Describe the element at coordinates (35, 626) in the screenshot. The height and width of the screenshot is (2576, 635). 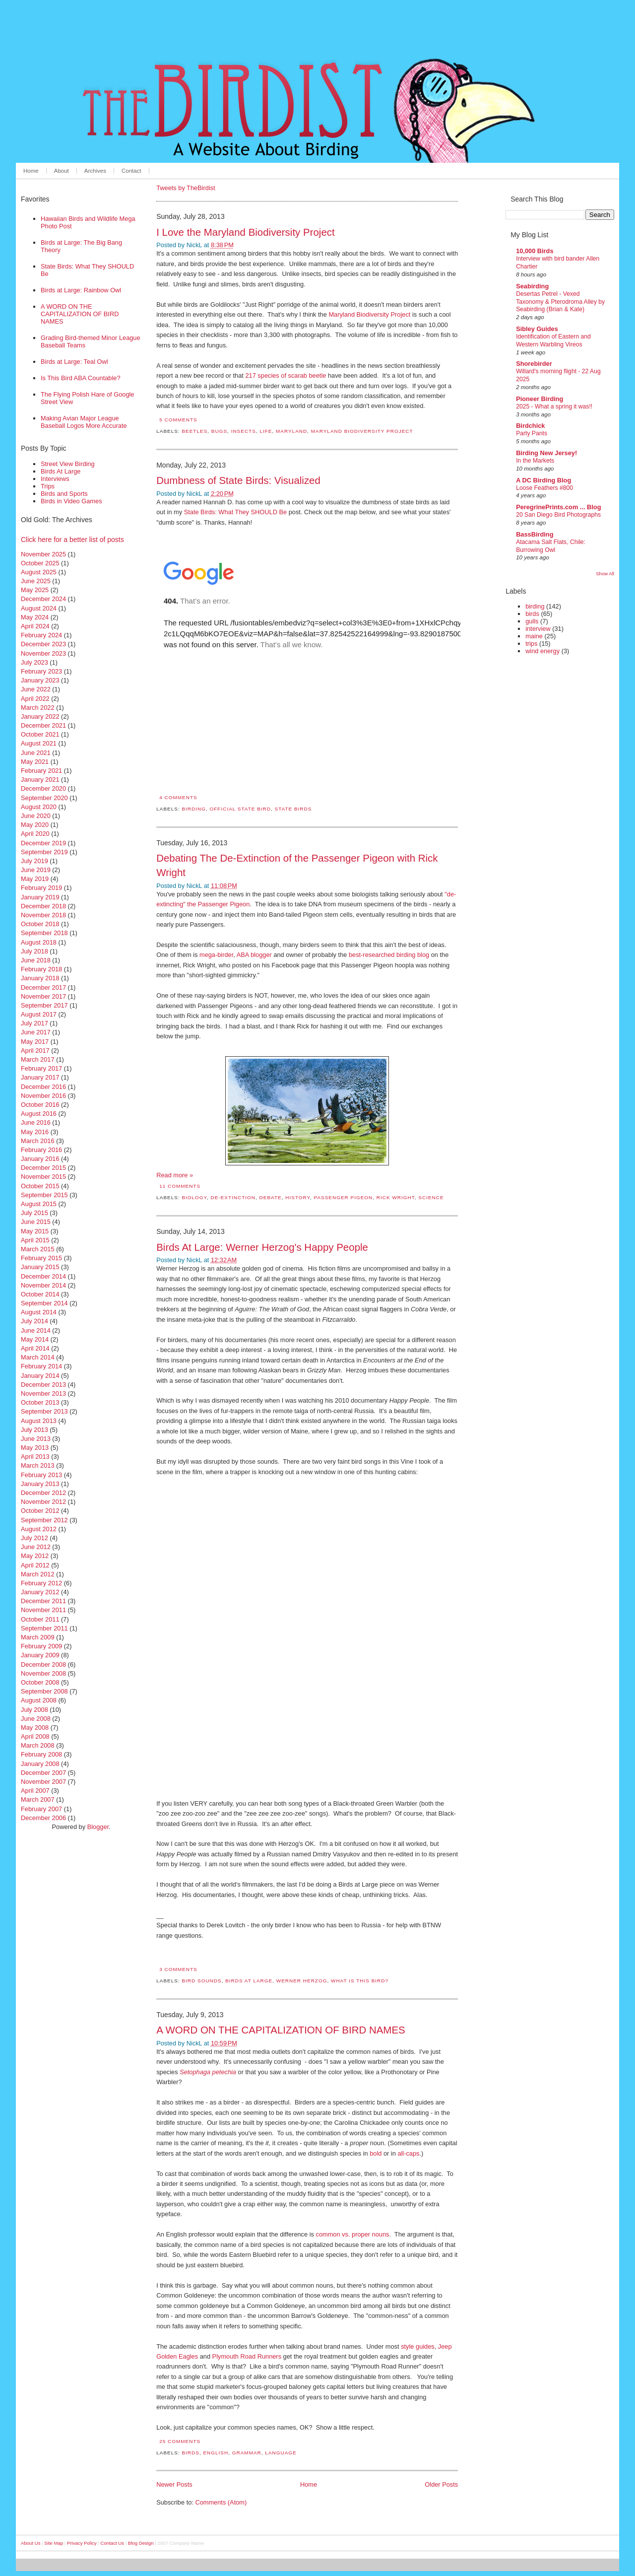
I see `April 2024` at that location.